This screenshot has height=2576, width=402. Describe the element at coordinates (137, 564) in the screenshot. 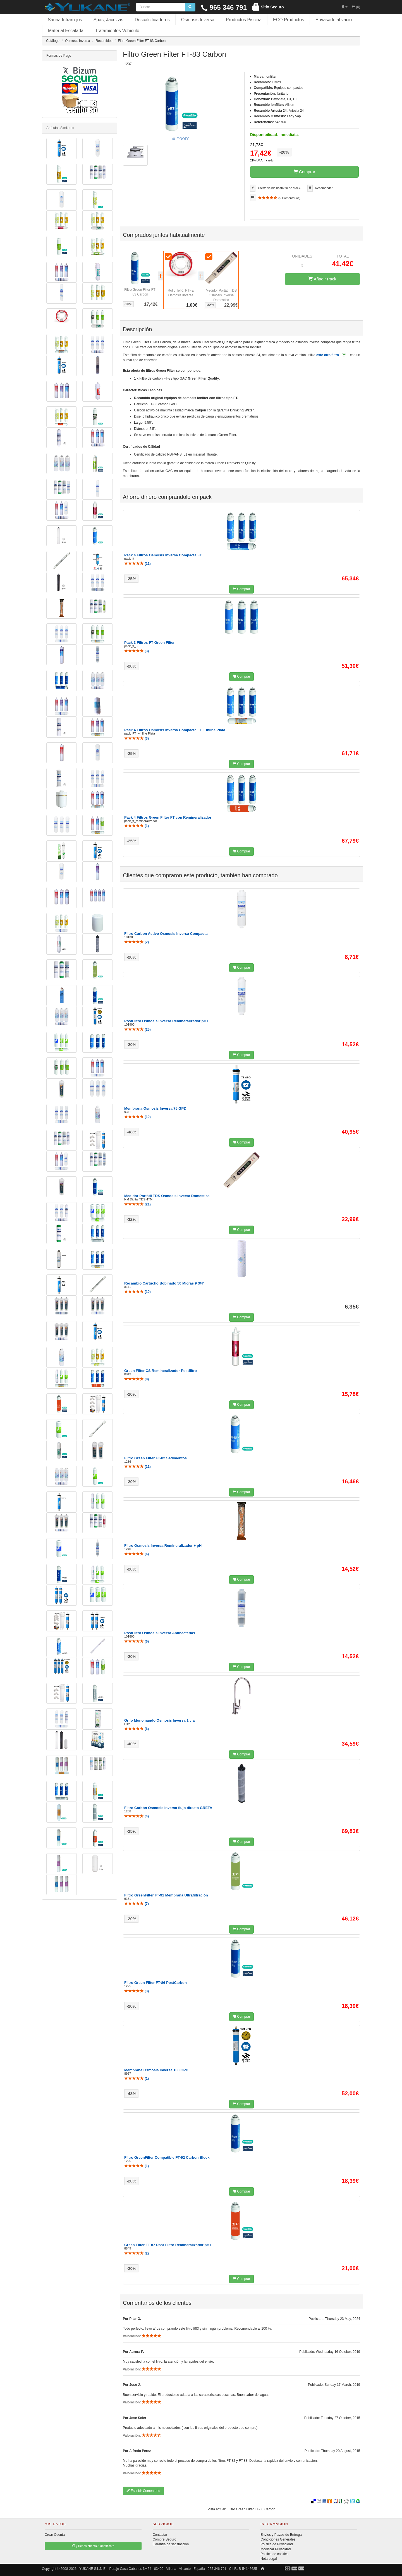

I see `()` at that location.